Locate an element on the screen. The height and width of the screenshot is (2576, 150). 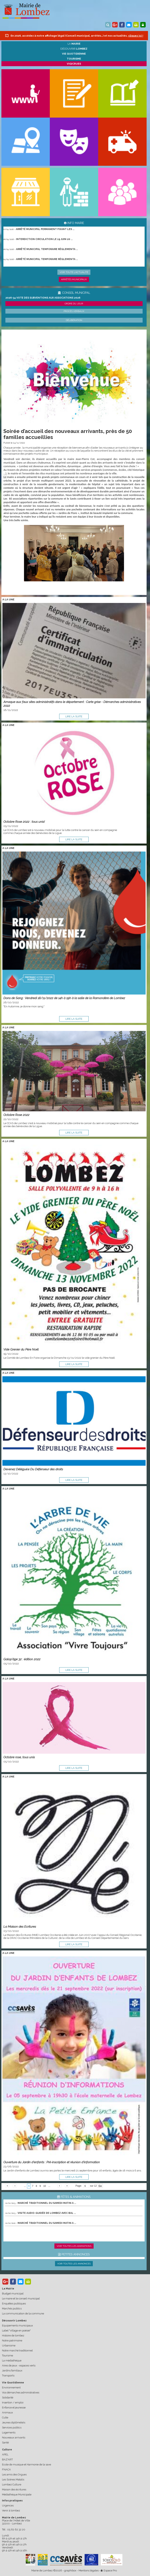
Enquêtes publiques is located at coordinates (14, 2303).